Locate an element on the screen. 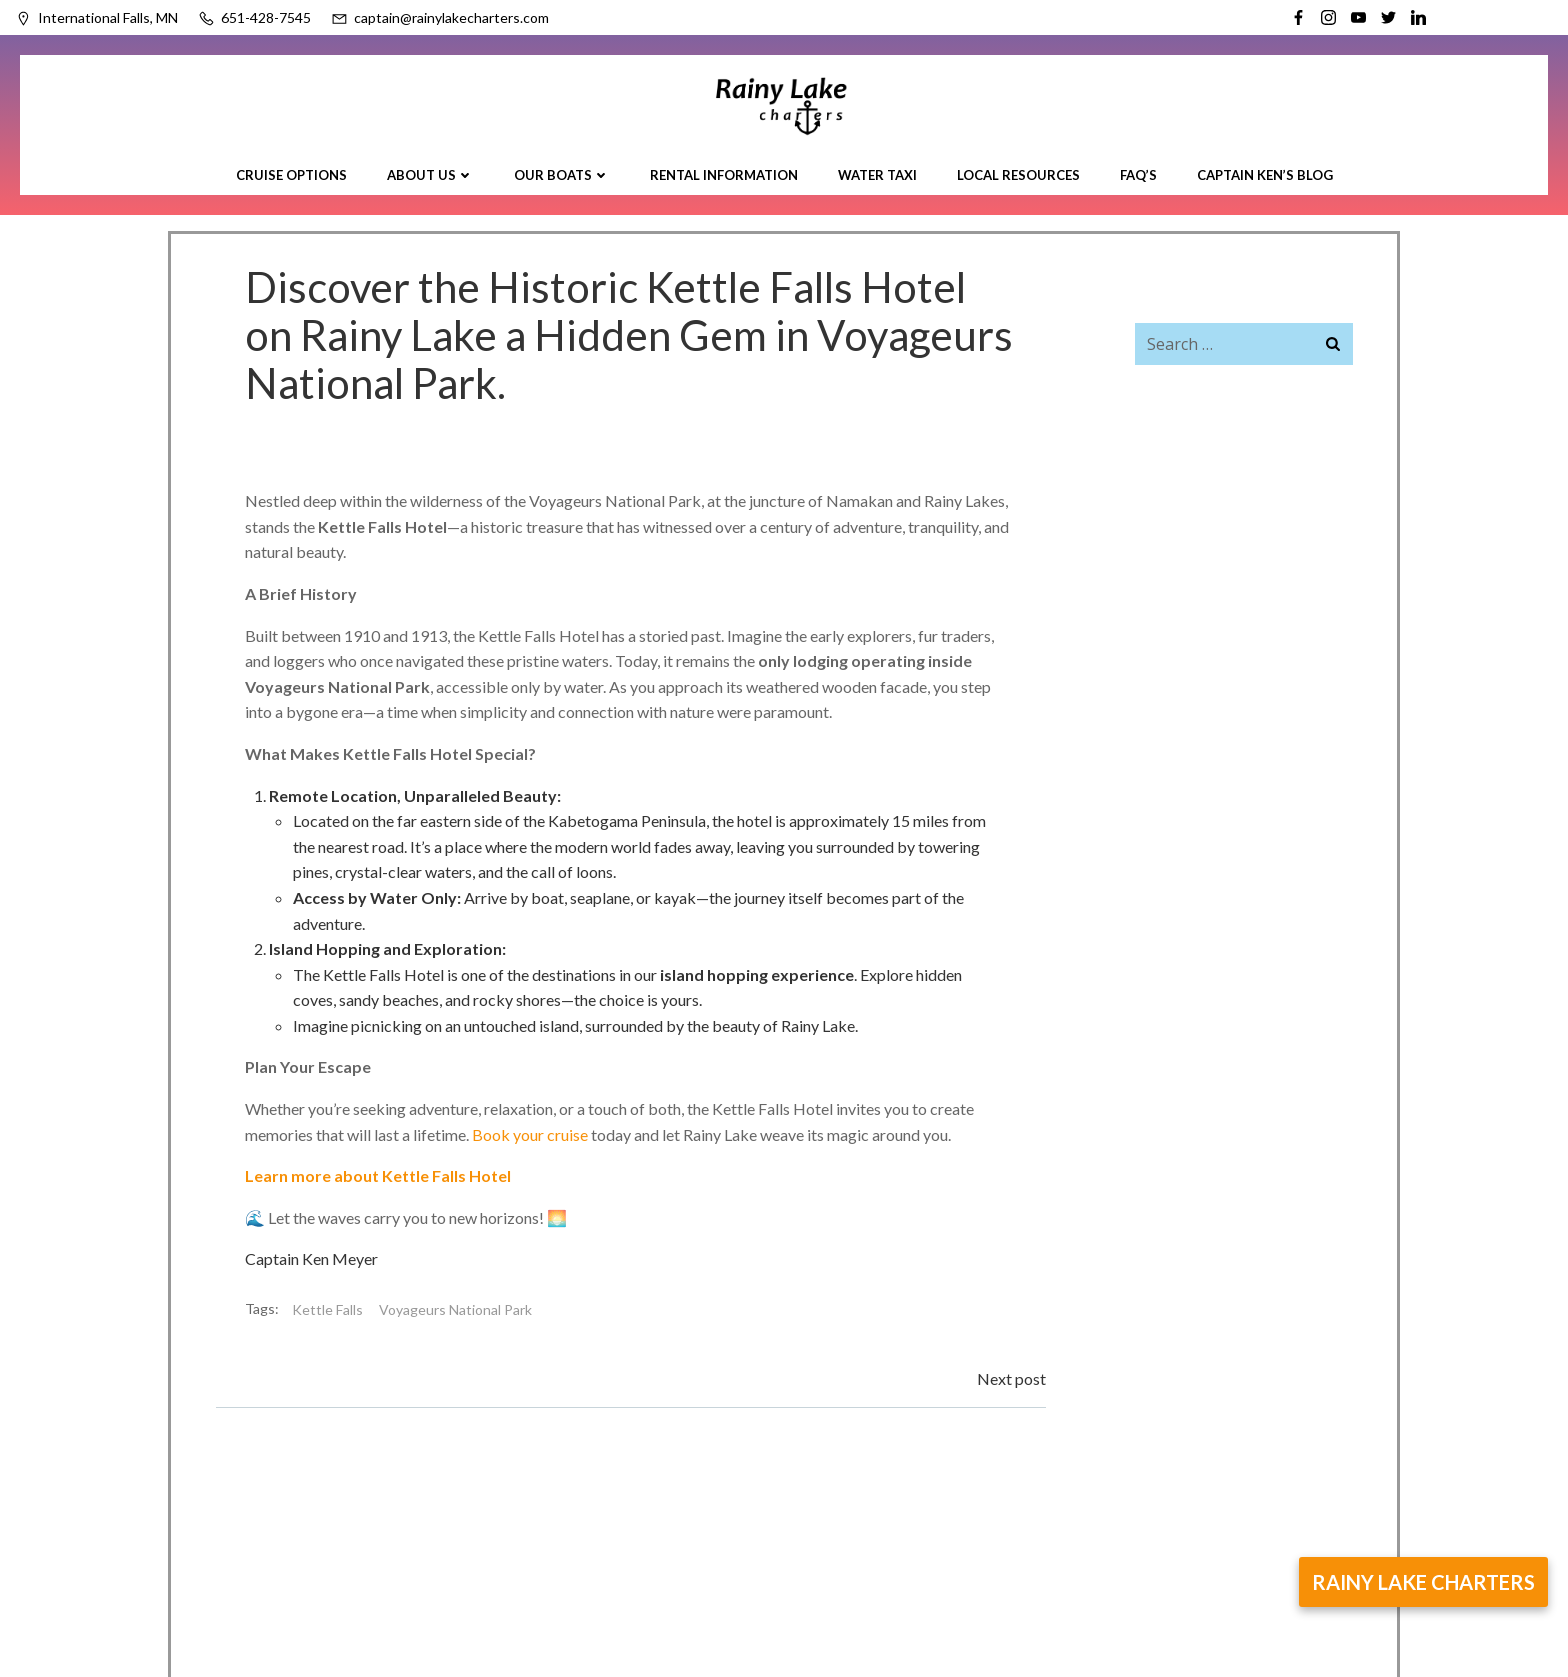 Image resolution: width=1568 pixels, height=1677 pixels. Rental Information is located at coordinates (724, 174).